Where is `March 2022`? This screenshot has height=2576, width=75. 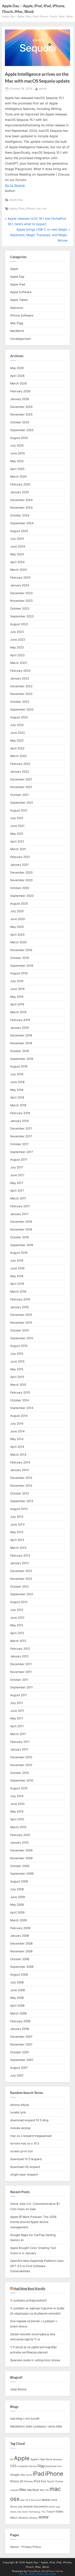
March 2022 is located at coordinates (18, 756).